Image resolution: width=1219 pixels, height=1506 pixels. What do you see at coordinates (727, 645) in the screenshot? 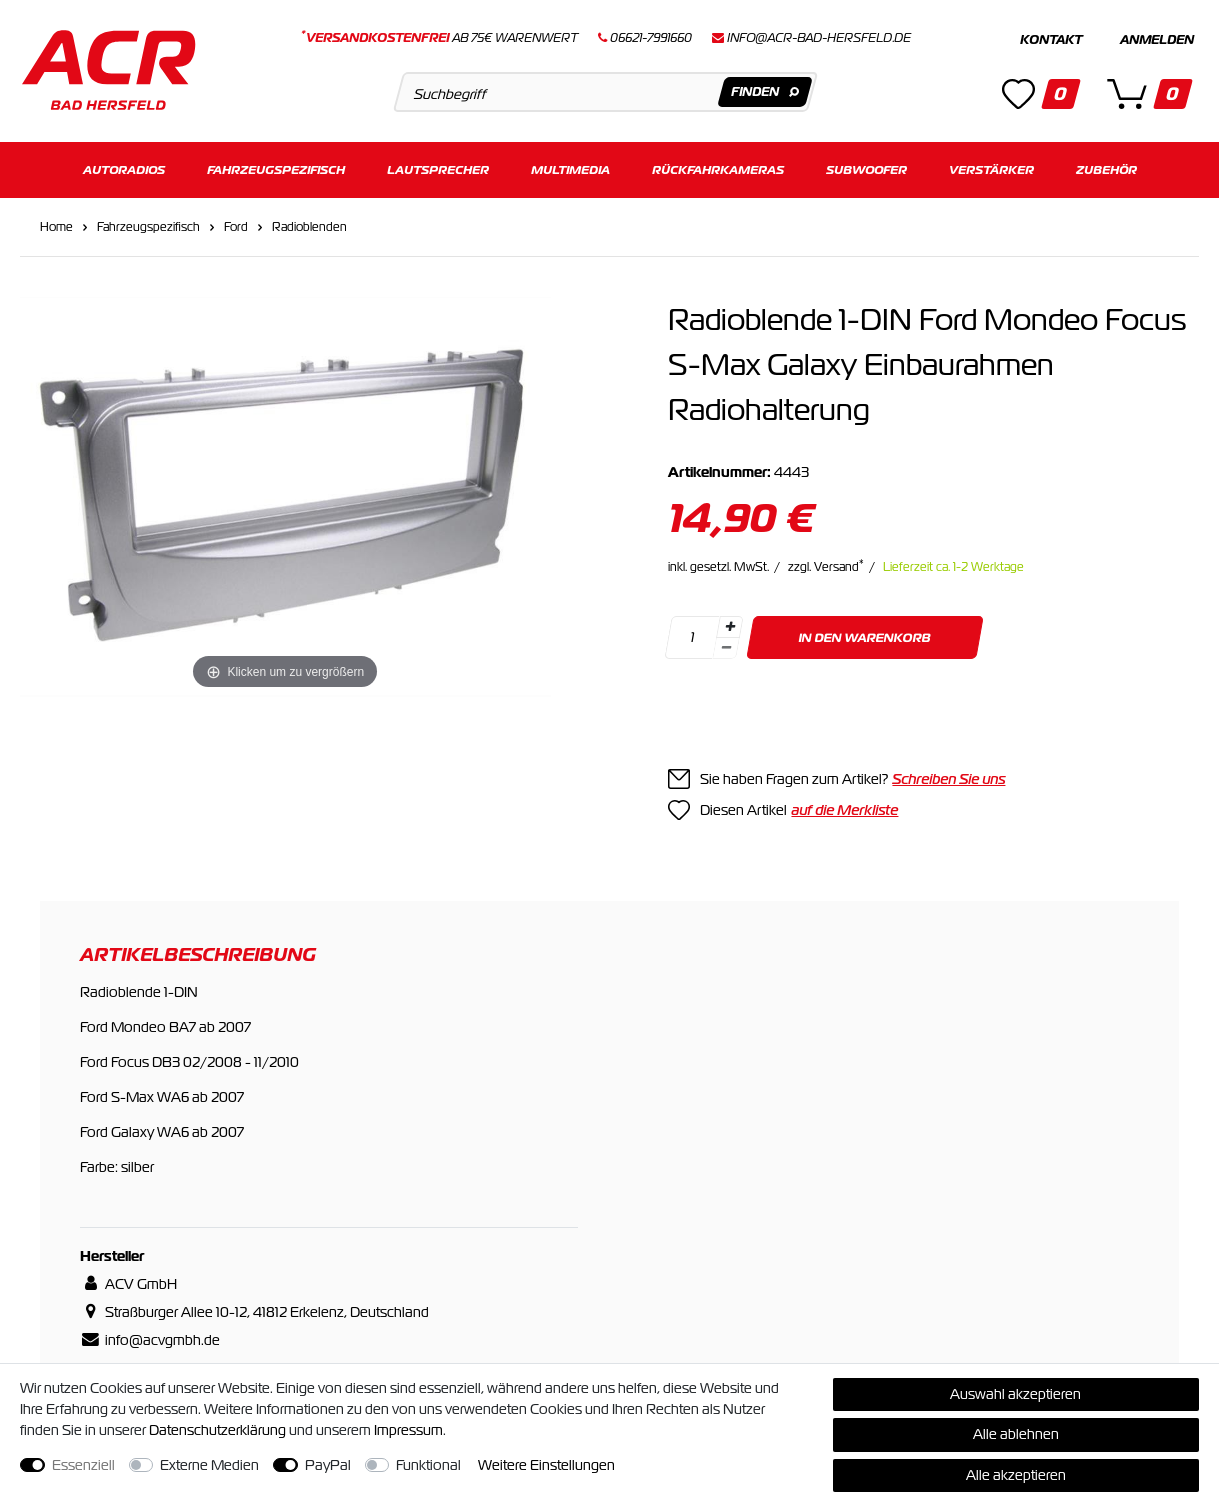
I see `[Menge verringern]` at bounding box center [727, 645].